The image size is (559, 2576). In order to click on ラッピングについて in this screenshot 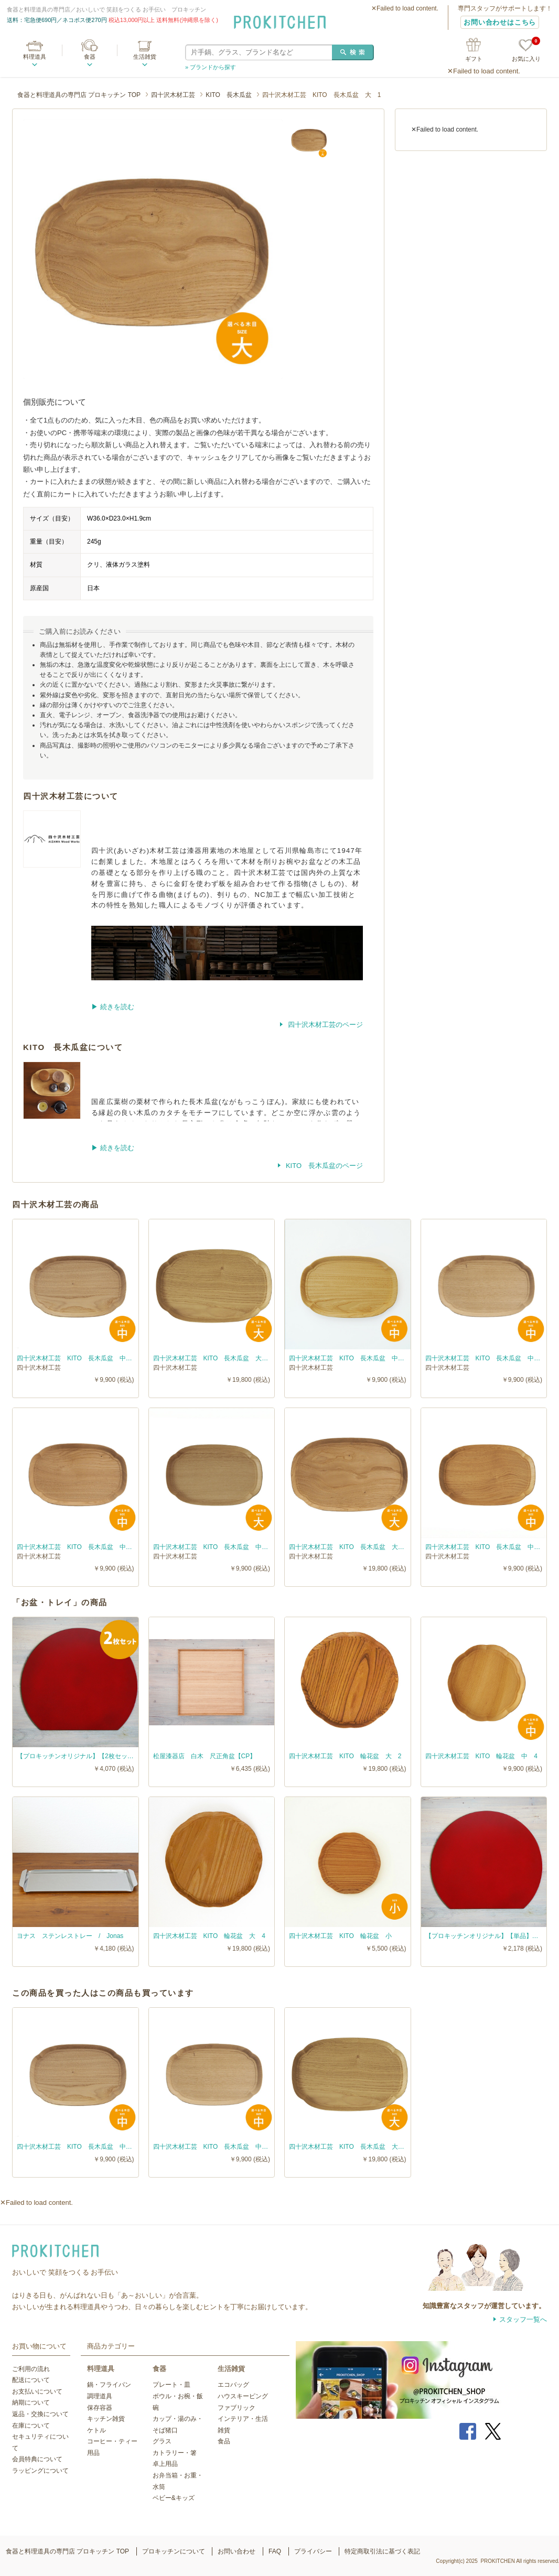, I will do `click(40, 2470)`.